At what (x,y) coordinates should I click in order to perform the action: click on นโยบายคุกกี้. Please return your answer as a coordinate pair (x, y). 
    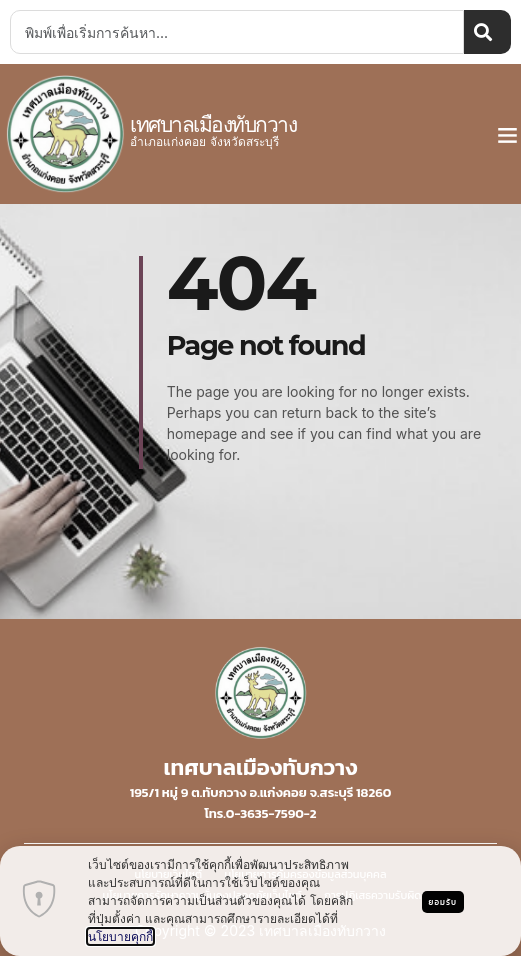
    Looking at the image, I should click on (120, 936).